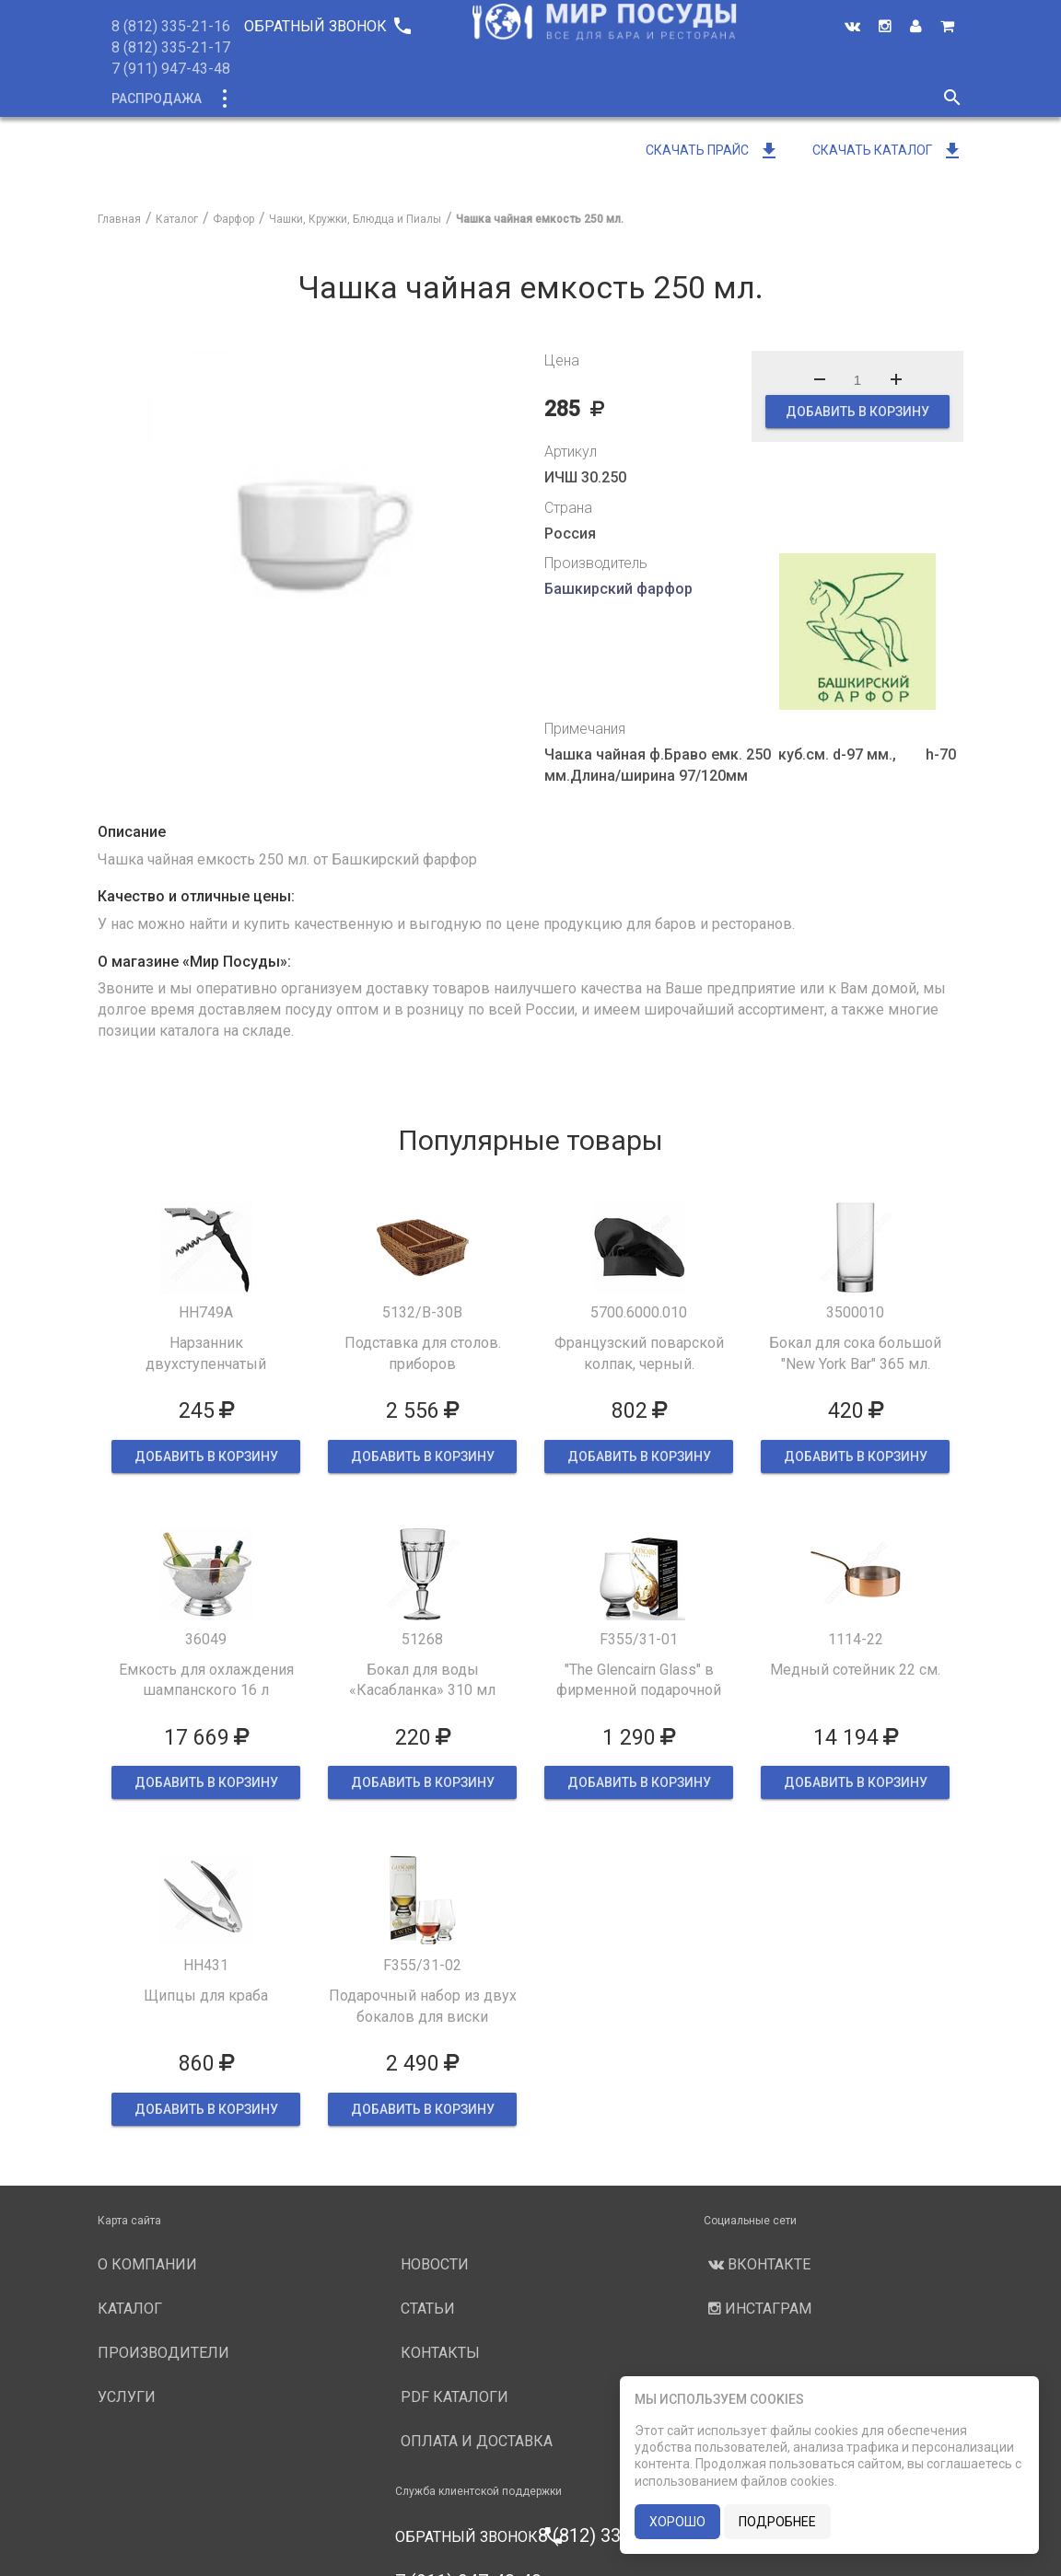 The width and height of the screenshot is (1061, 2576). I want to click on Распродажа, so click(156, 98).